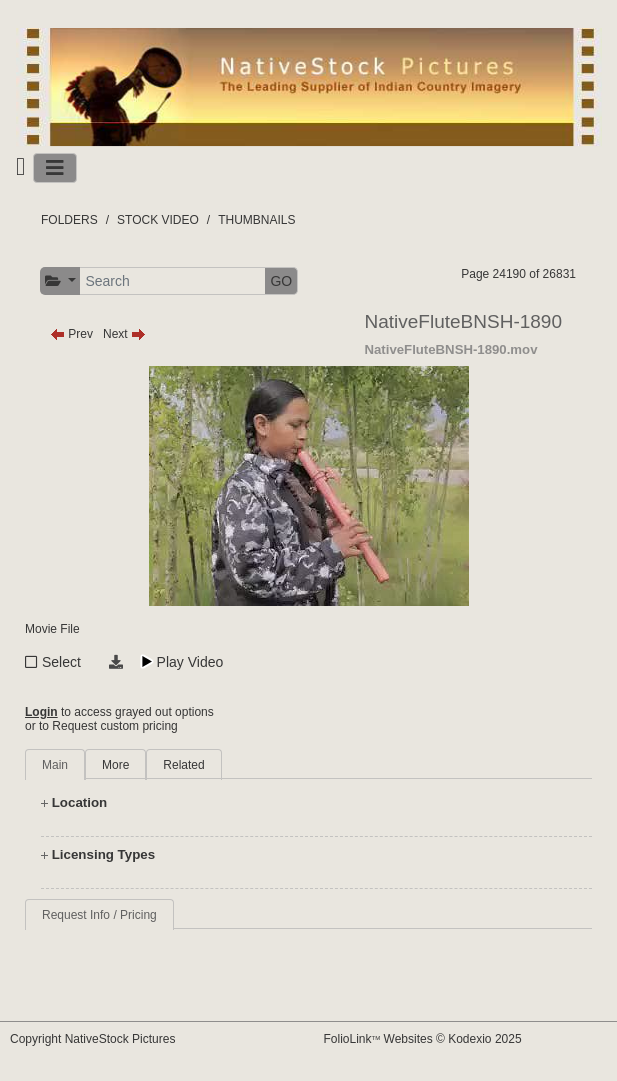 This screenshot has height=1081, width=617. Describe the element at coordinates (69, 220) in the screenshot. I see `FOLDERS` at that location.